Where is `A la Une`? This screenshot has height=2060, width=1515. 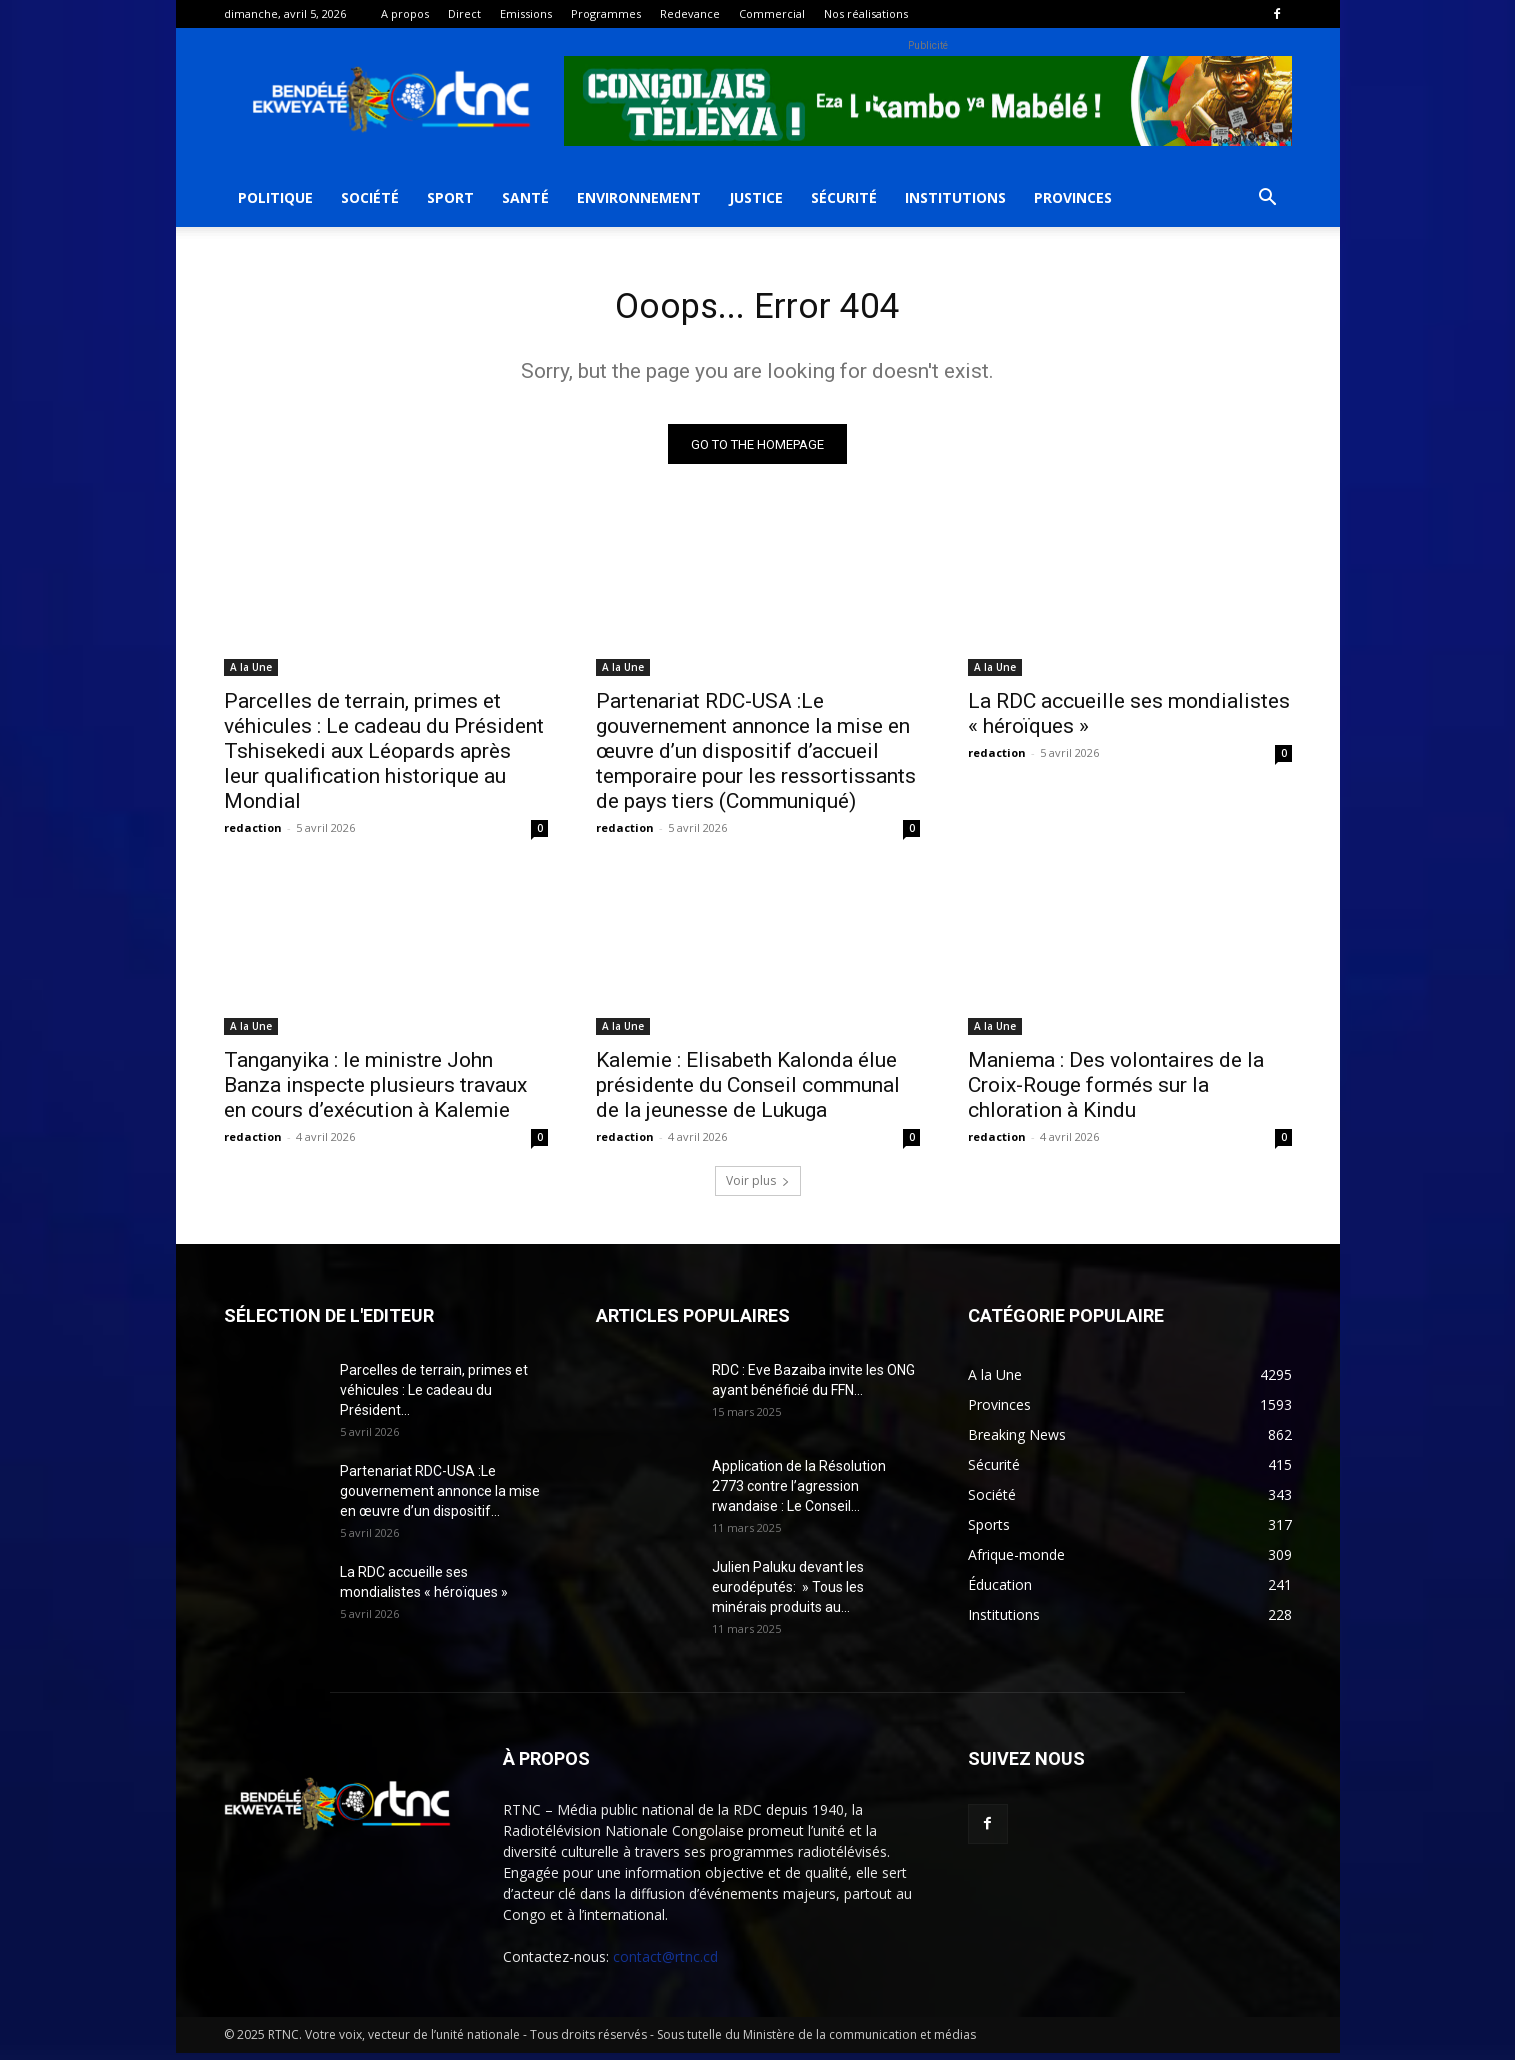 A la Une is located at coordinates (251, 674).